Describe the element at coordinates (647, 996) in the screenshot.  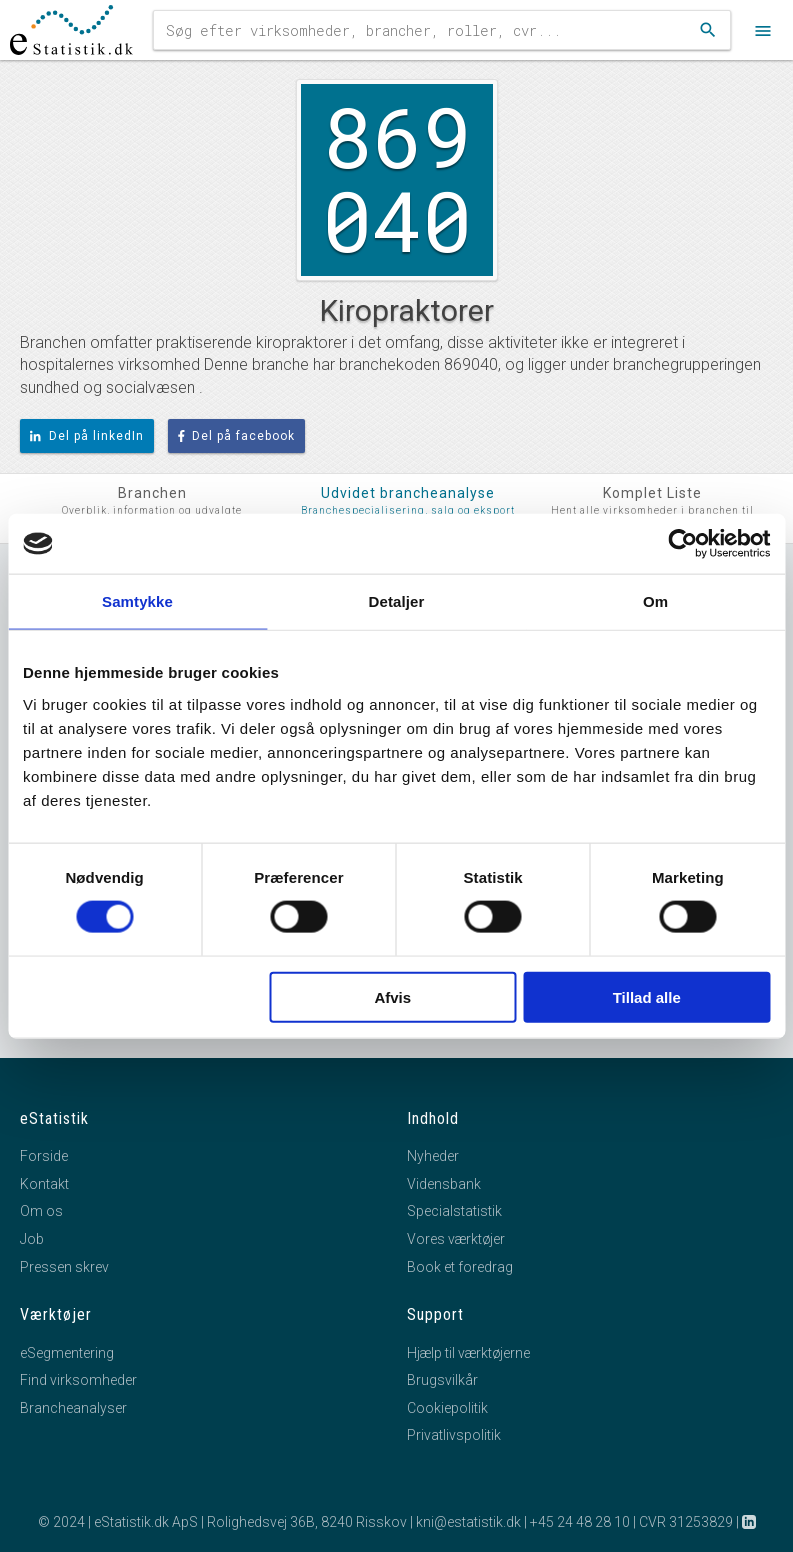
I see `Tillad alle` at that location.